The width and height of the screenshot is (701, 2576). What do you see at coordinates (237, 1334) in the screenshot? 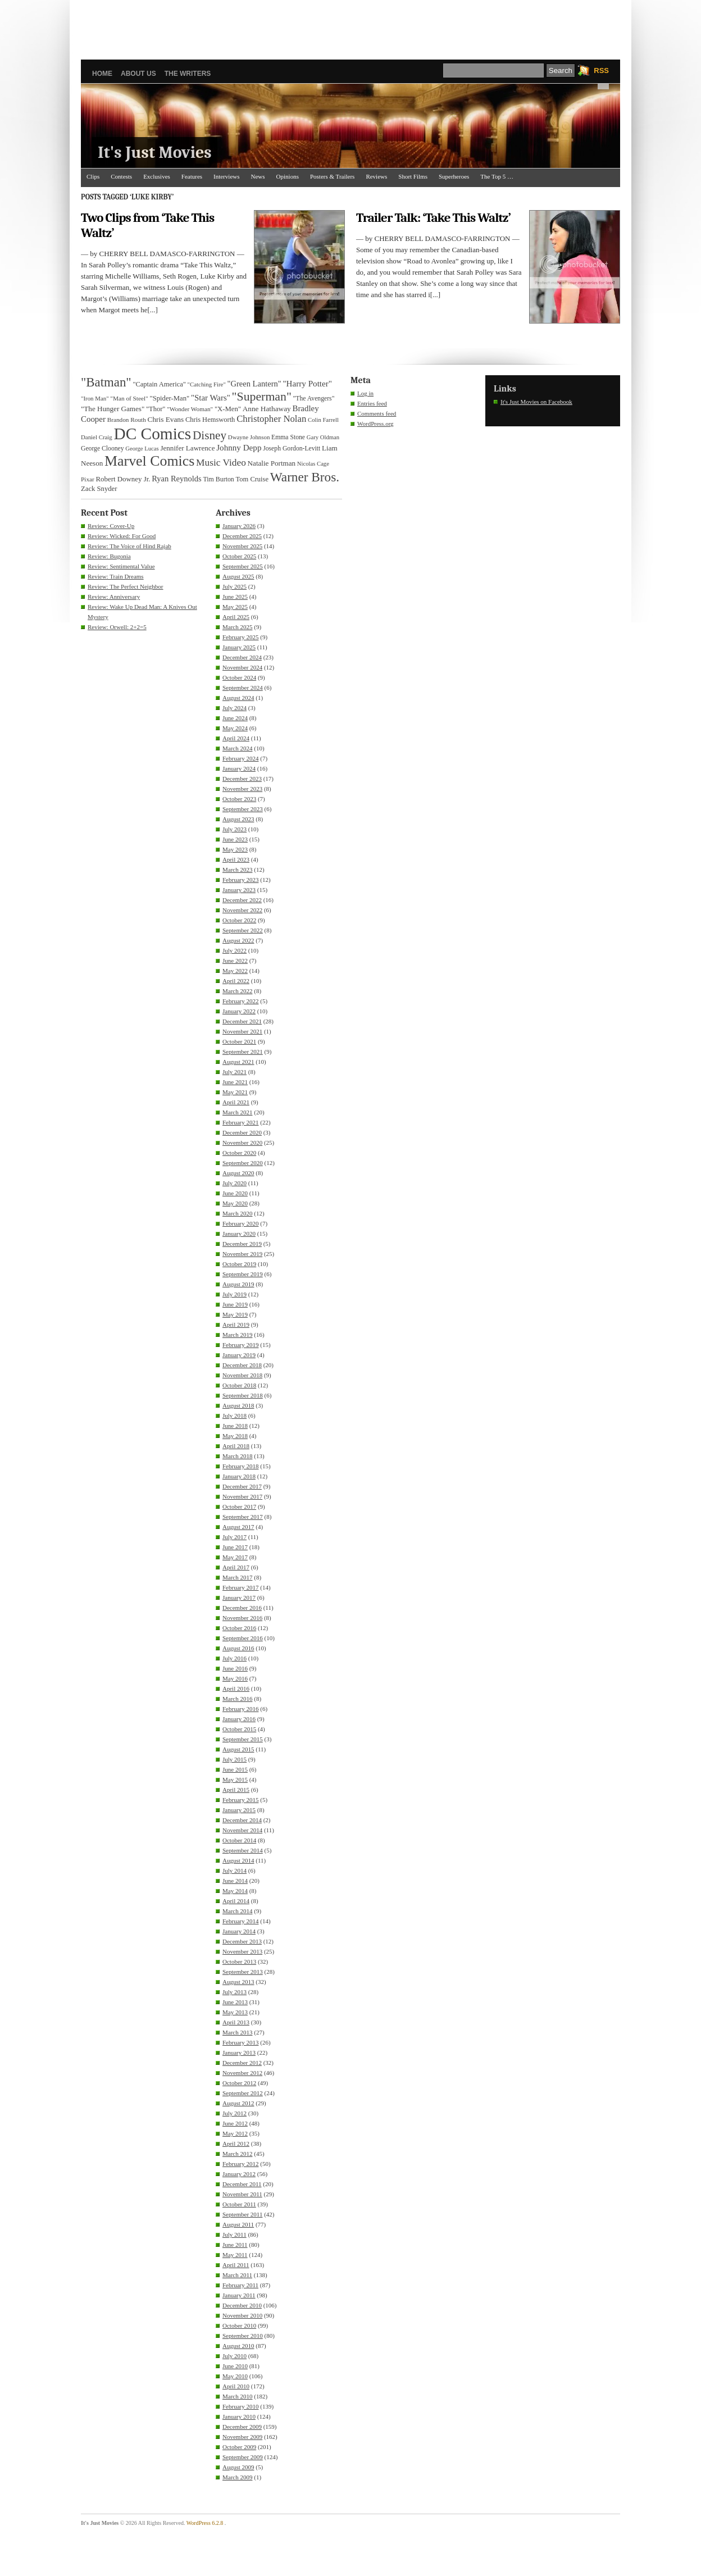
I see `March 2019` at bounding box center [237, 1334].